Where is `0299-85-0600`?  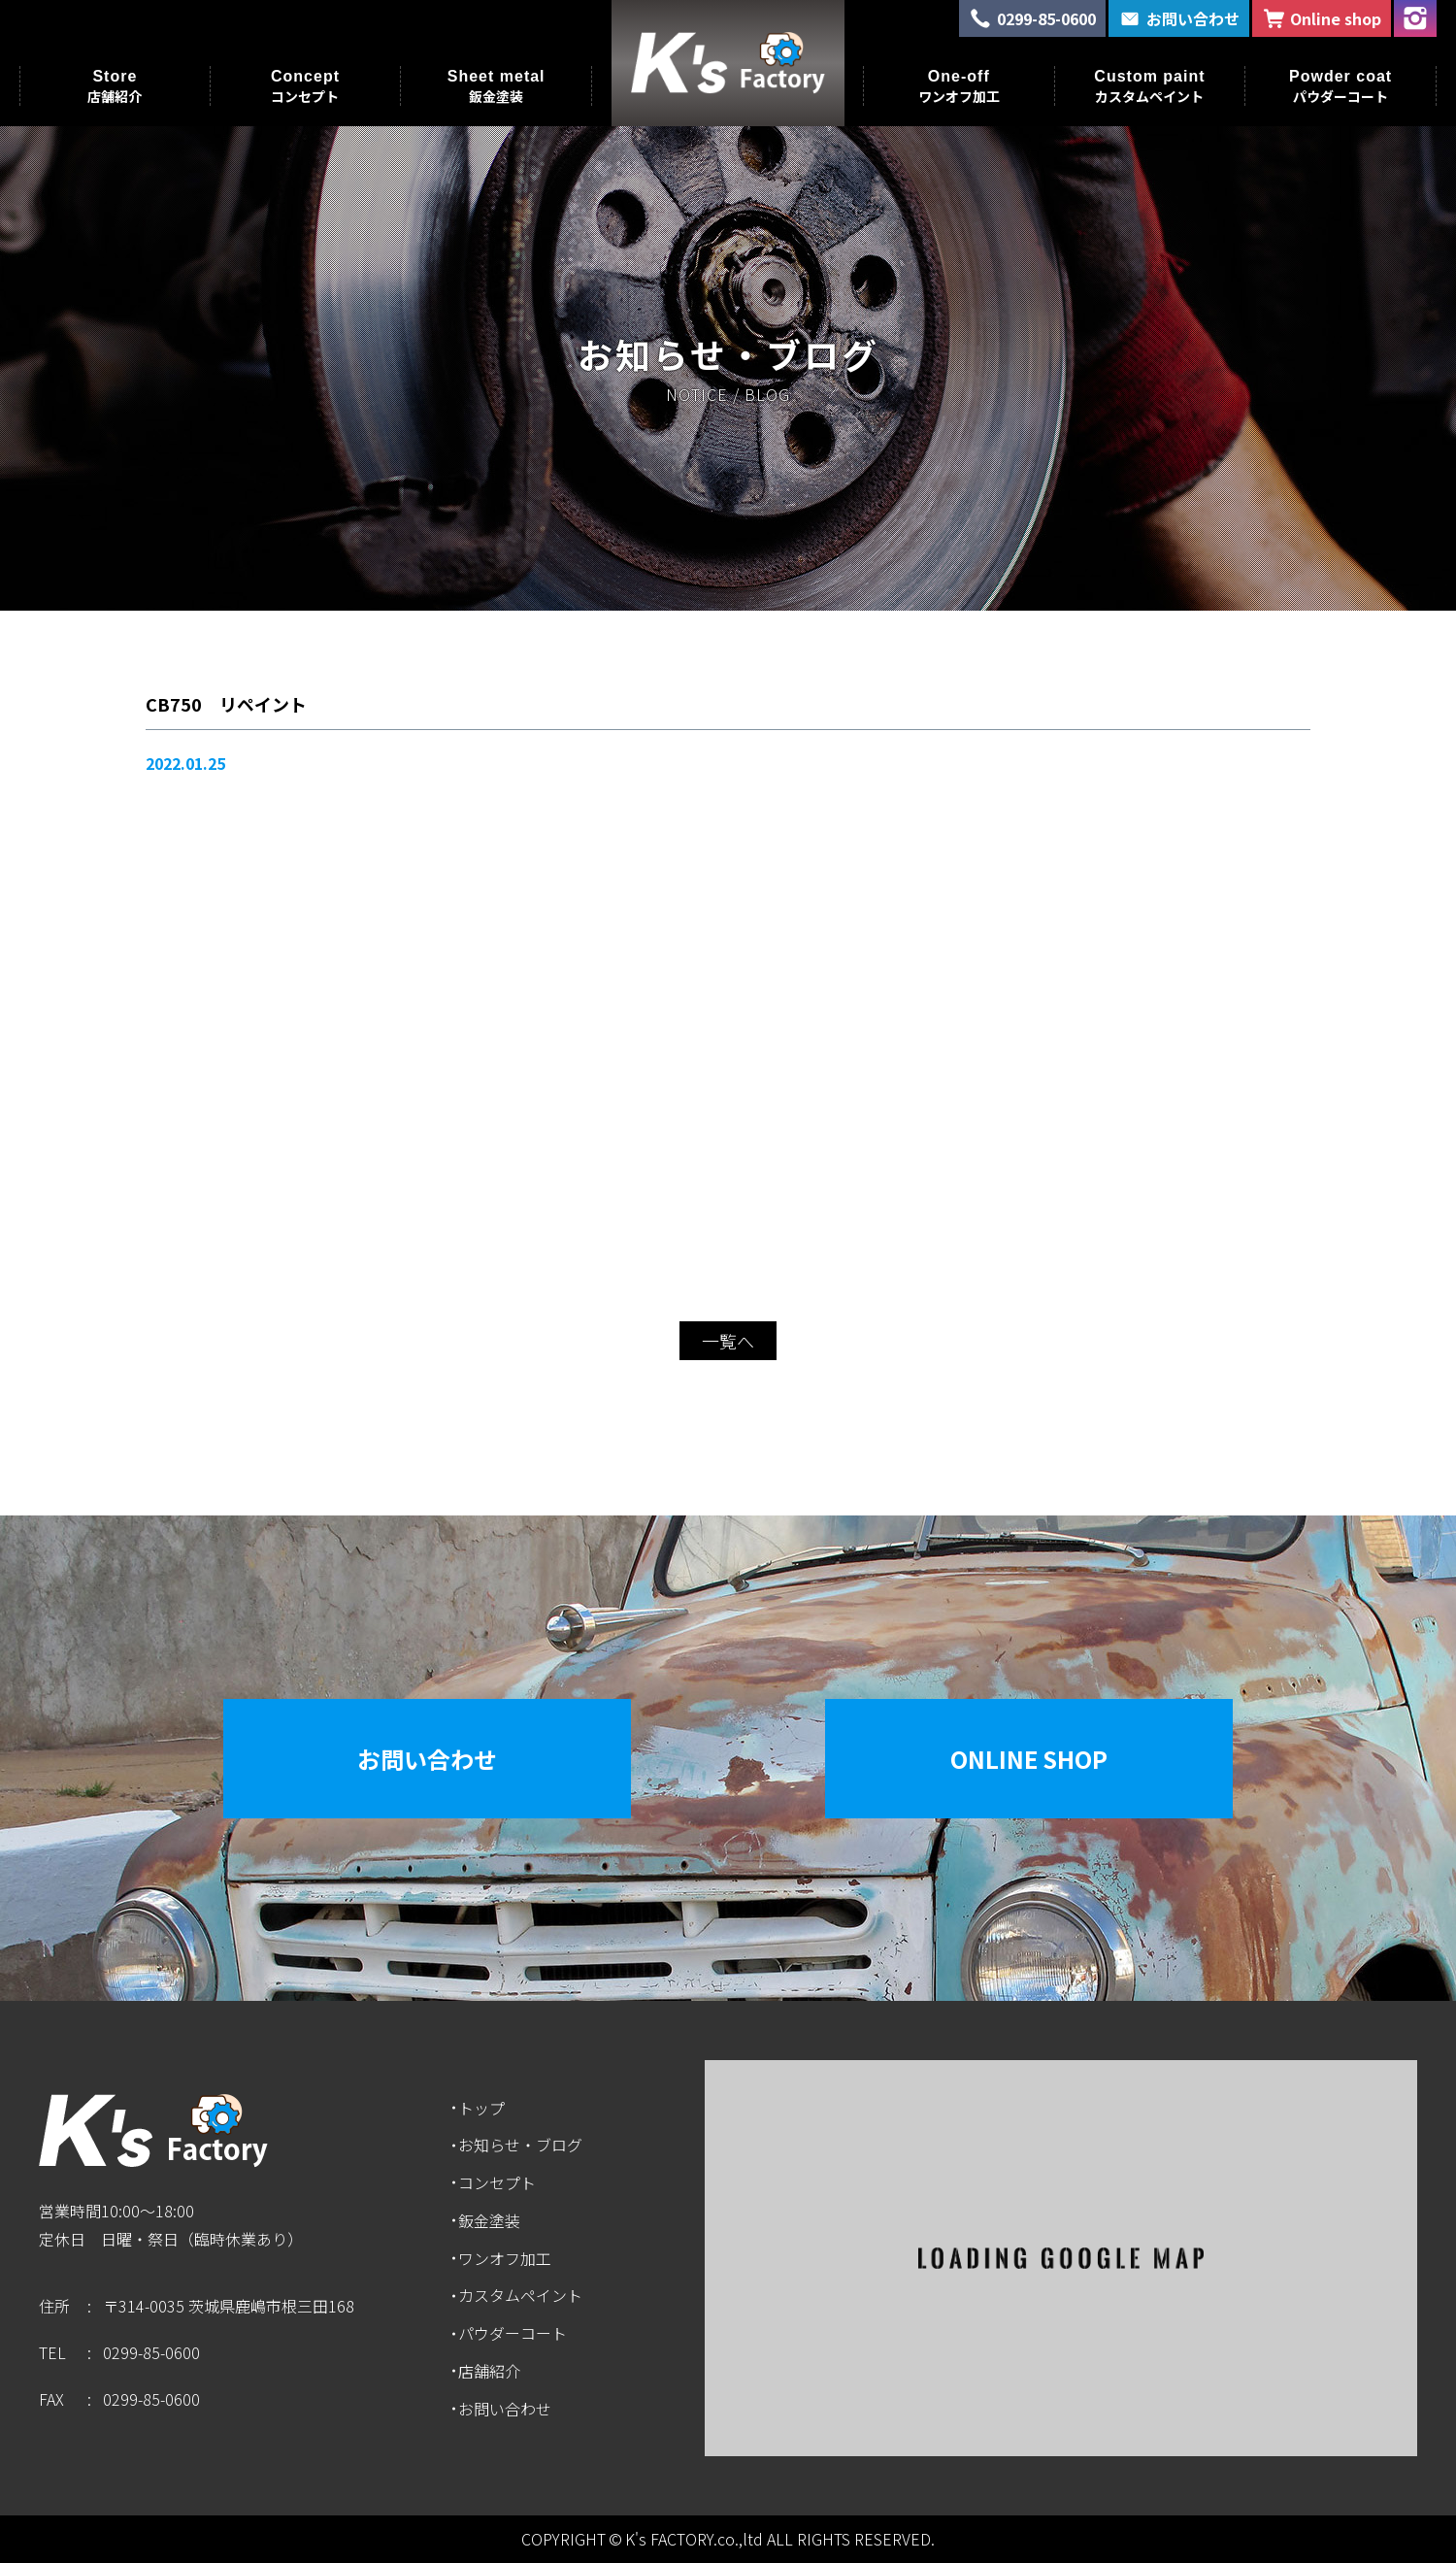
0299-85-0600 is located at coordinates (151, 2352).